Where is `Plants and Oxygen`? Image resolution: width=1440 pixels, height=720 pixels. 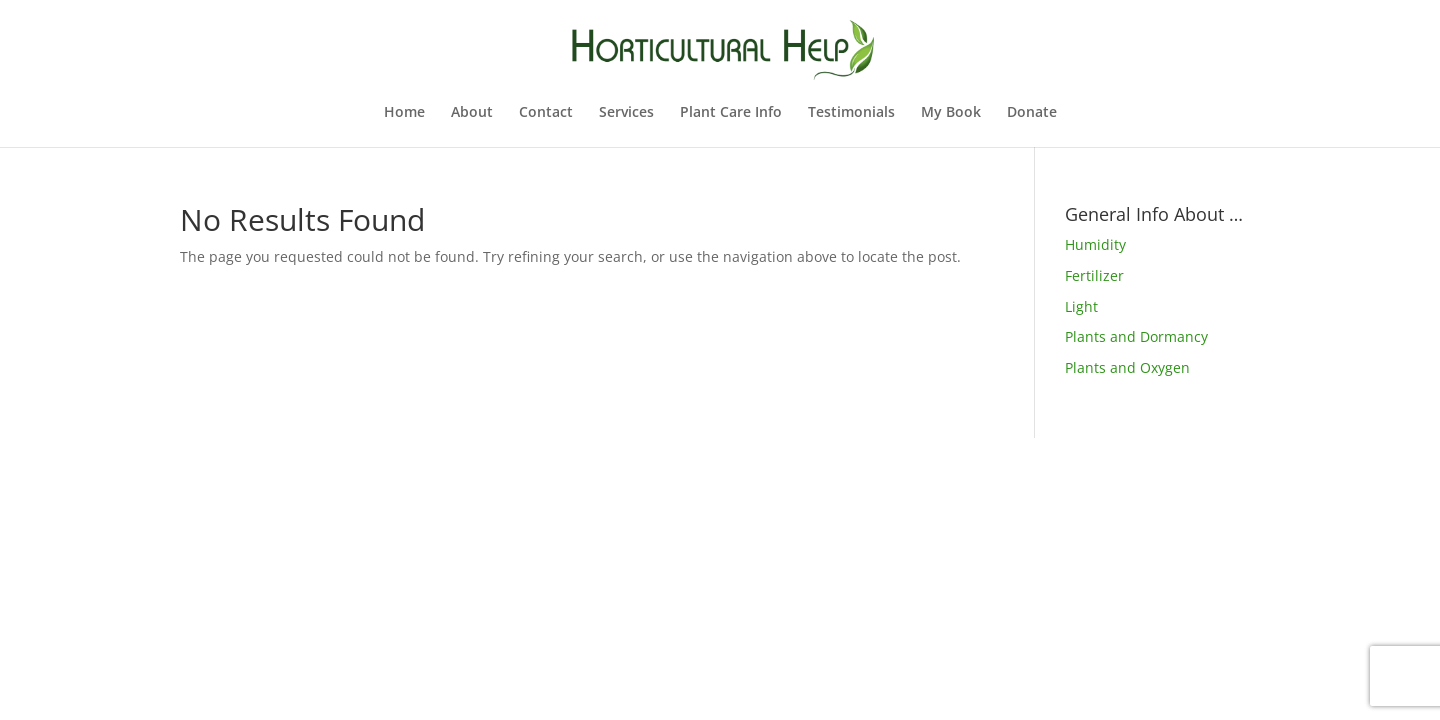
Plants and Oxygen is located at coordinates (1127, 367).